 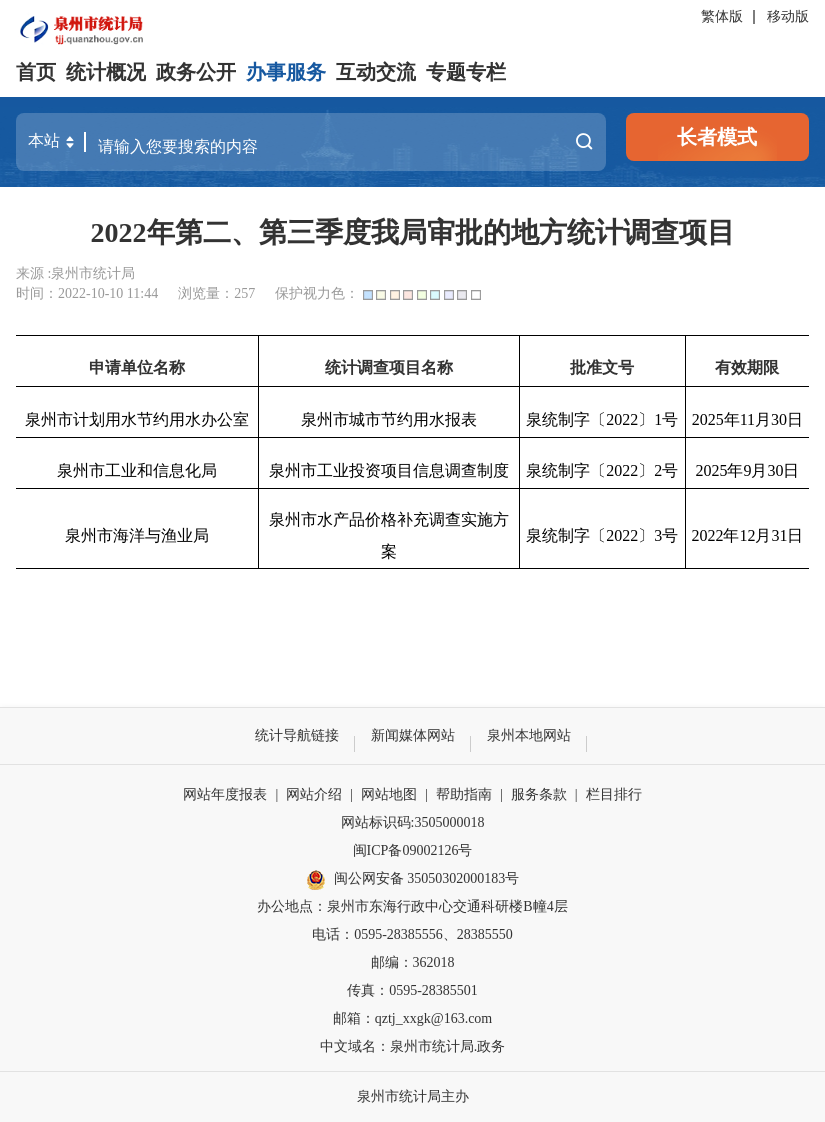 I want to click on 繁体版, so click(x=722, y=16).